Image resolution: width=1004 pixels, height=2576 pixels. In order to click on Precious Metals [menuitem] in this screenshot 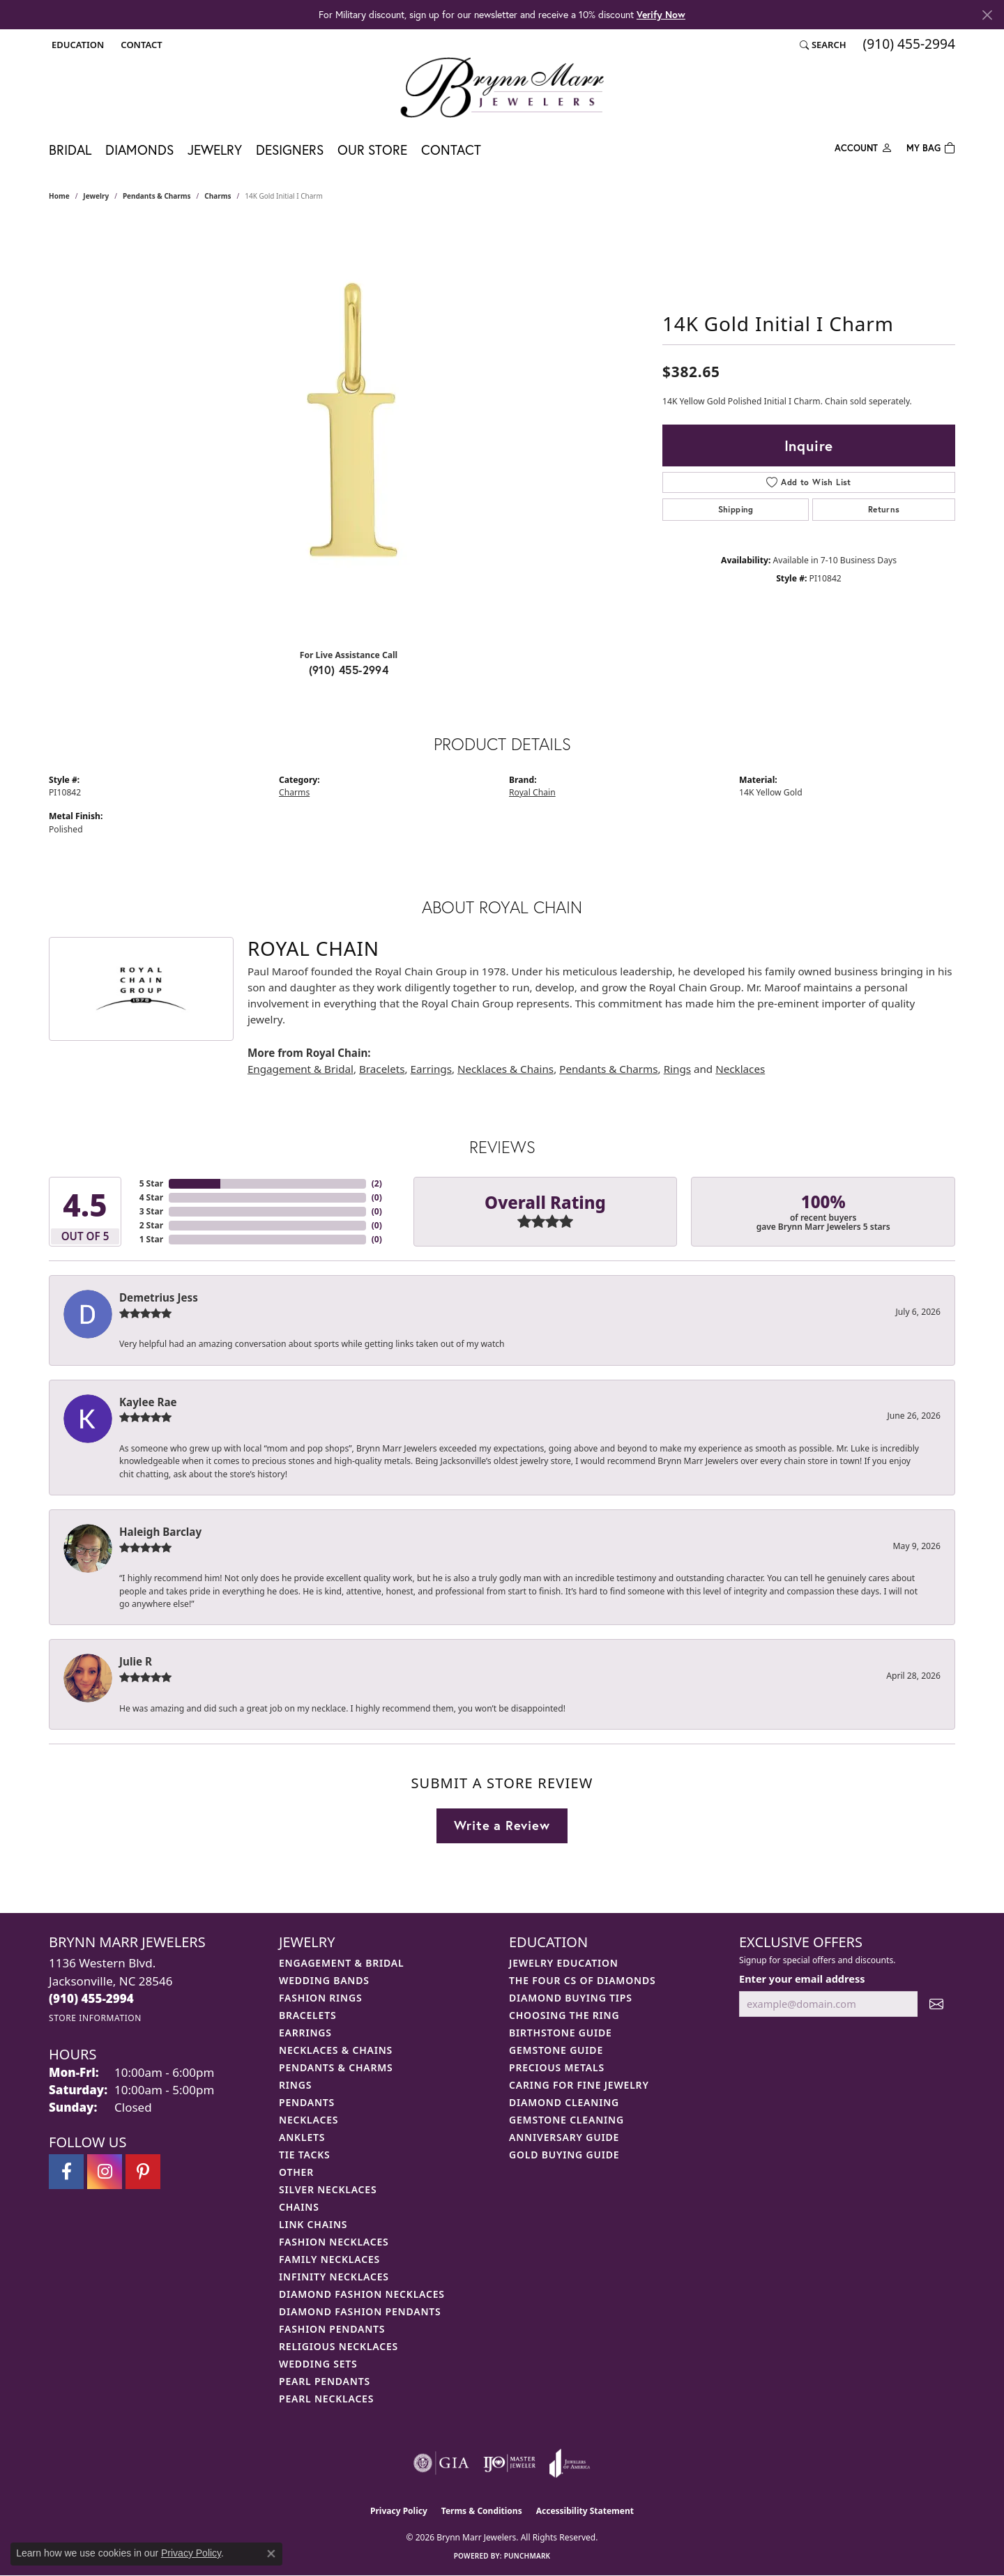, I will do `click(556, 2067)`.